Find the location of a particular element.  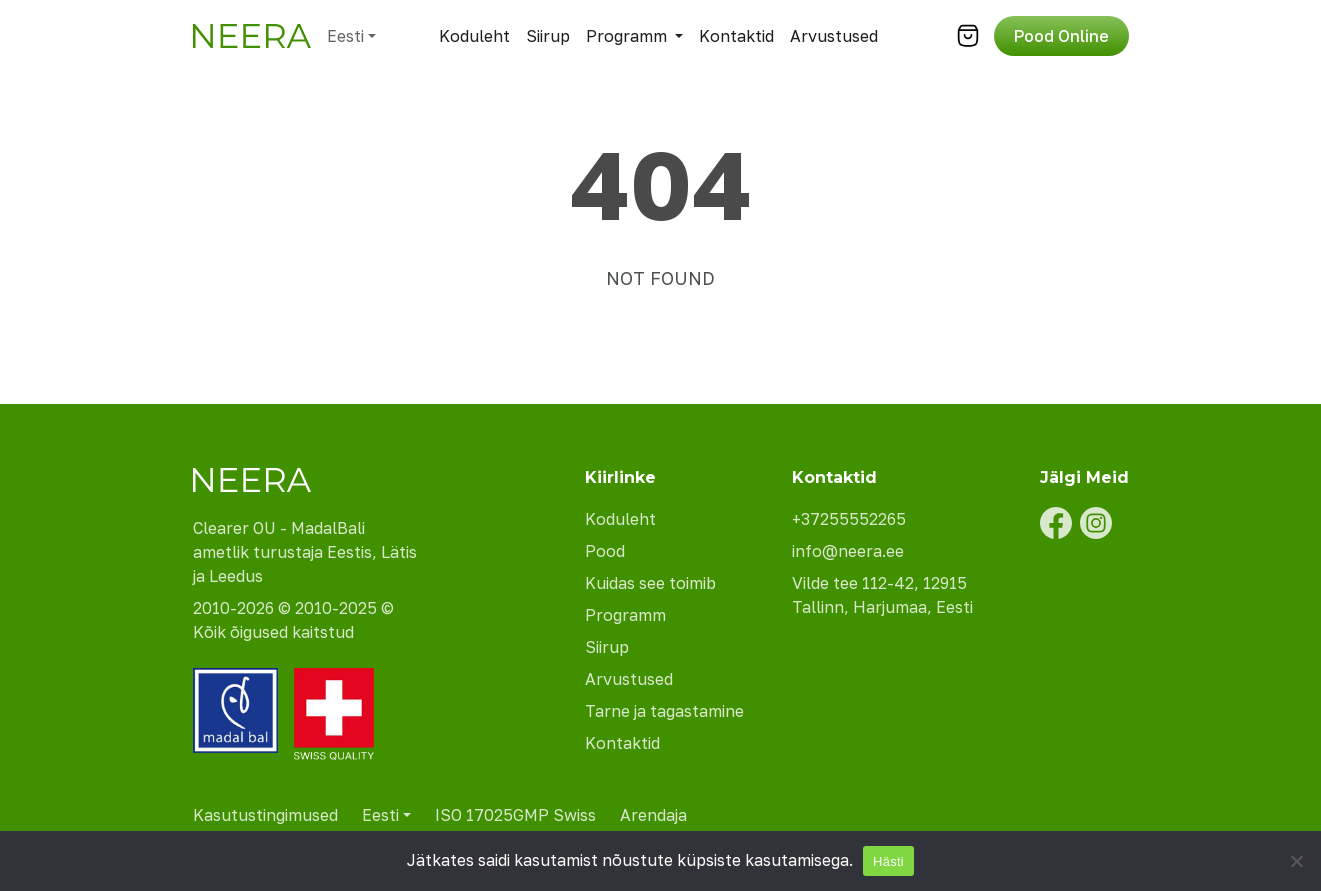

Siirup is located at coordinates (548, 36).